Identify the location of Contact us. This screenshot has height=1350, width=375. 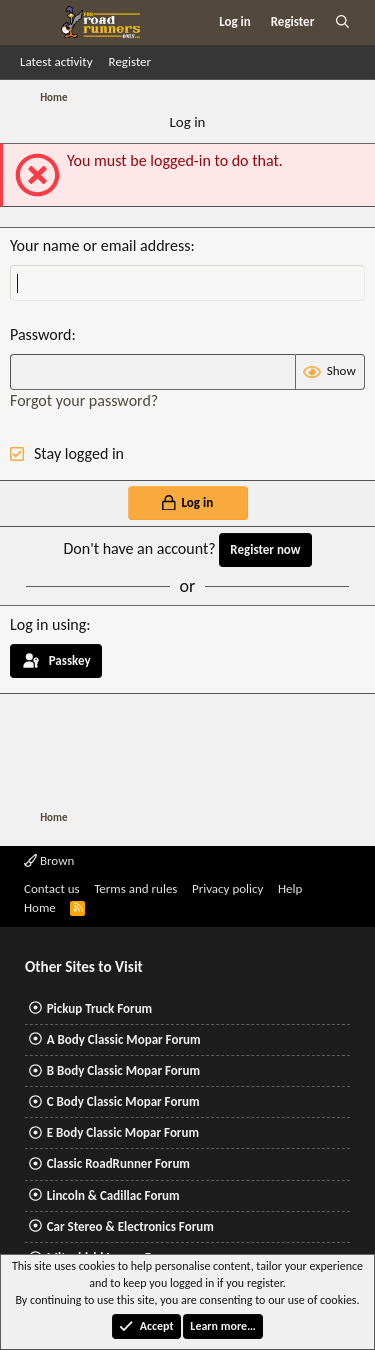
(52, 888).